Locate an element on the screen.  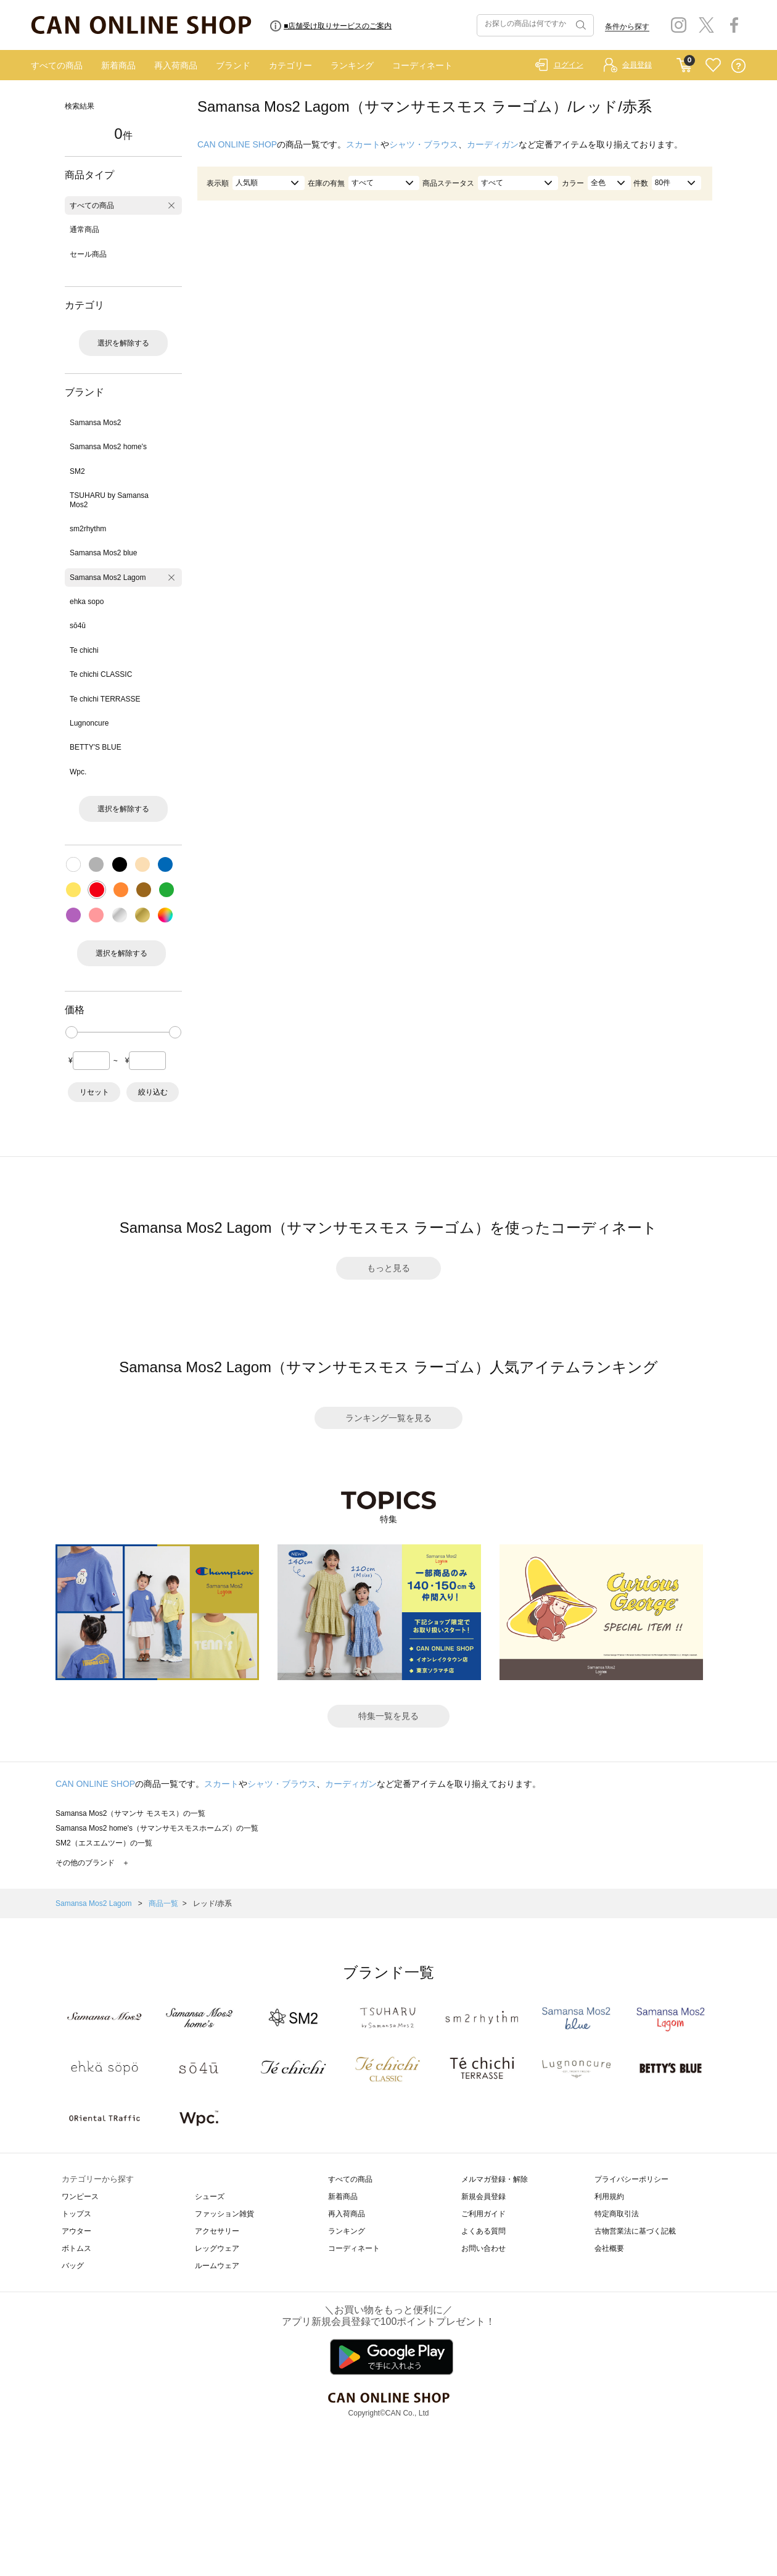
Te chichi is located at coordinates (84, 650).